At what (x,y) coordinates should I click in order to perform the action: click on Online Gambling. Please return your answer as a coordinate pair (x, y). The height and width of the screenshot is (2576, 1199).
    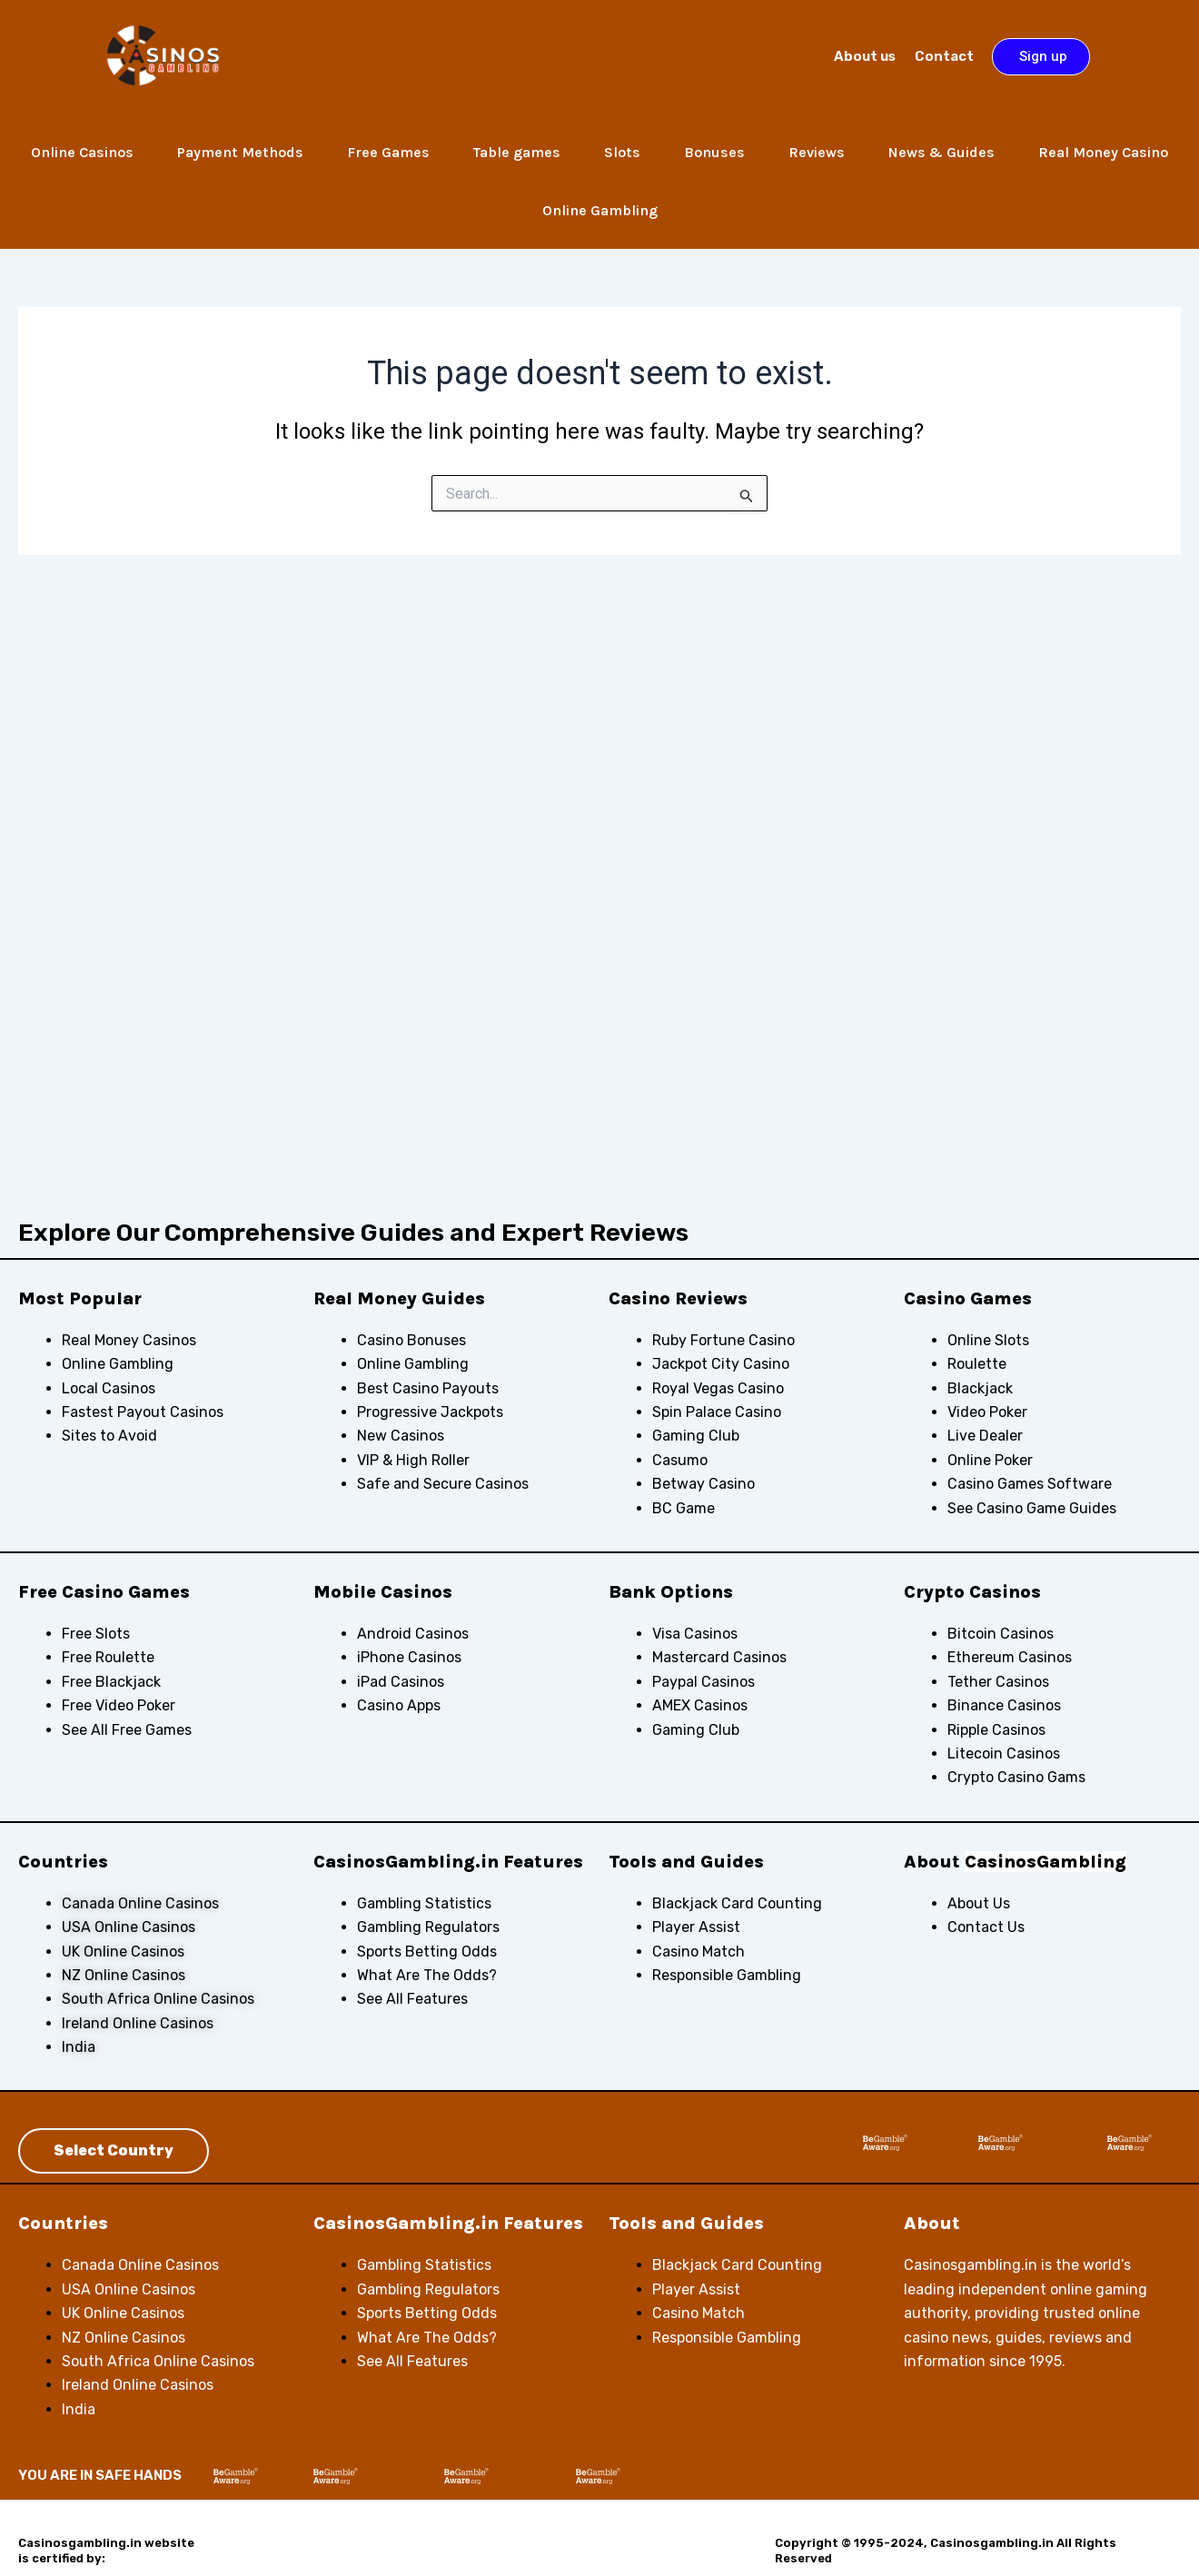
    Looking at the image, I should click on (600, 210).